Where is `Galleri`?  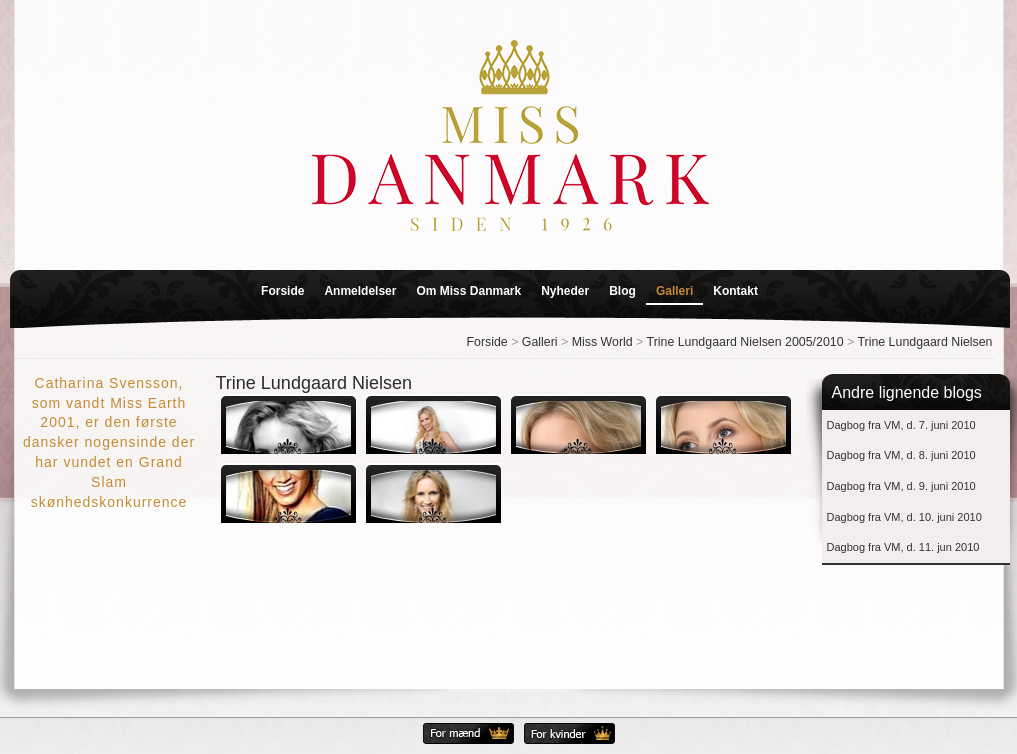
Galleri is located at coordinates (674, 291).